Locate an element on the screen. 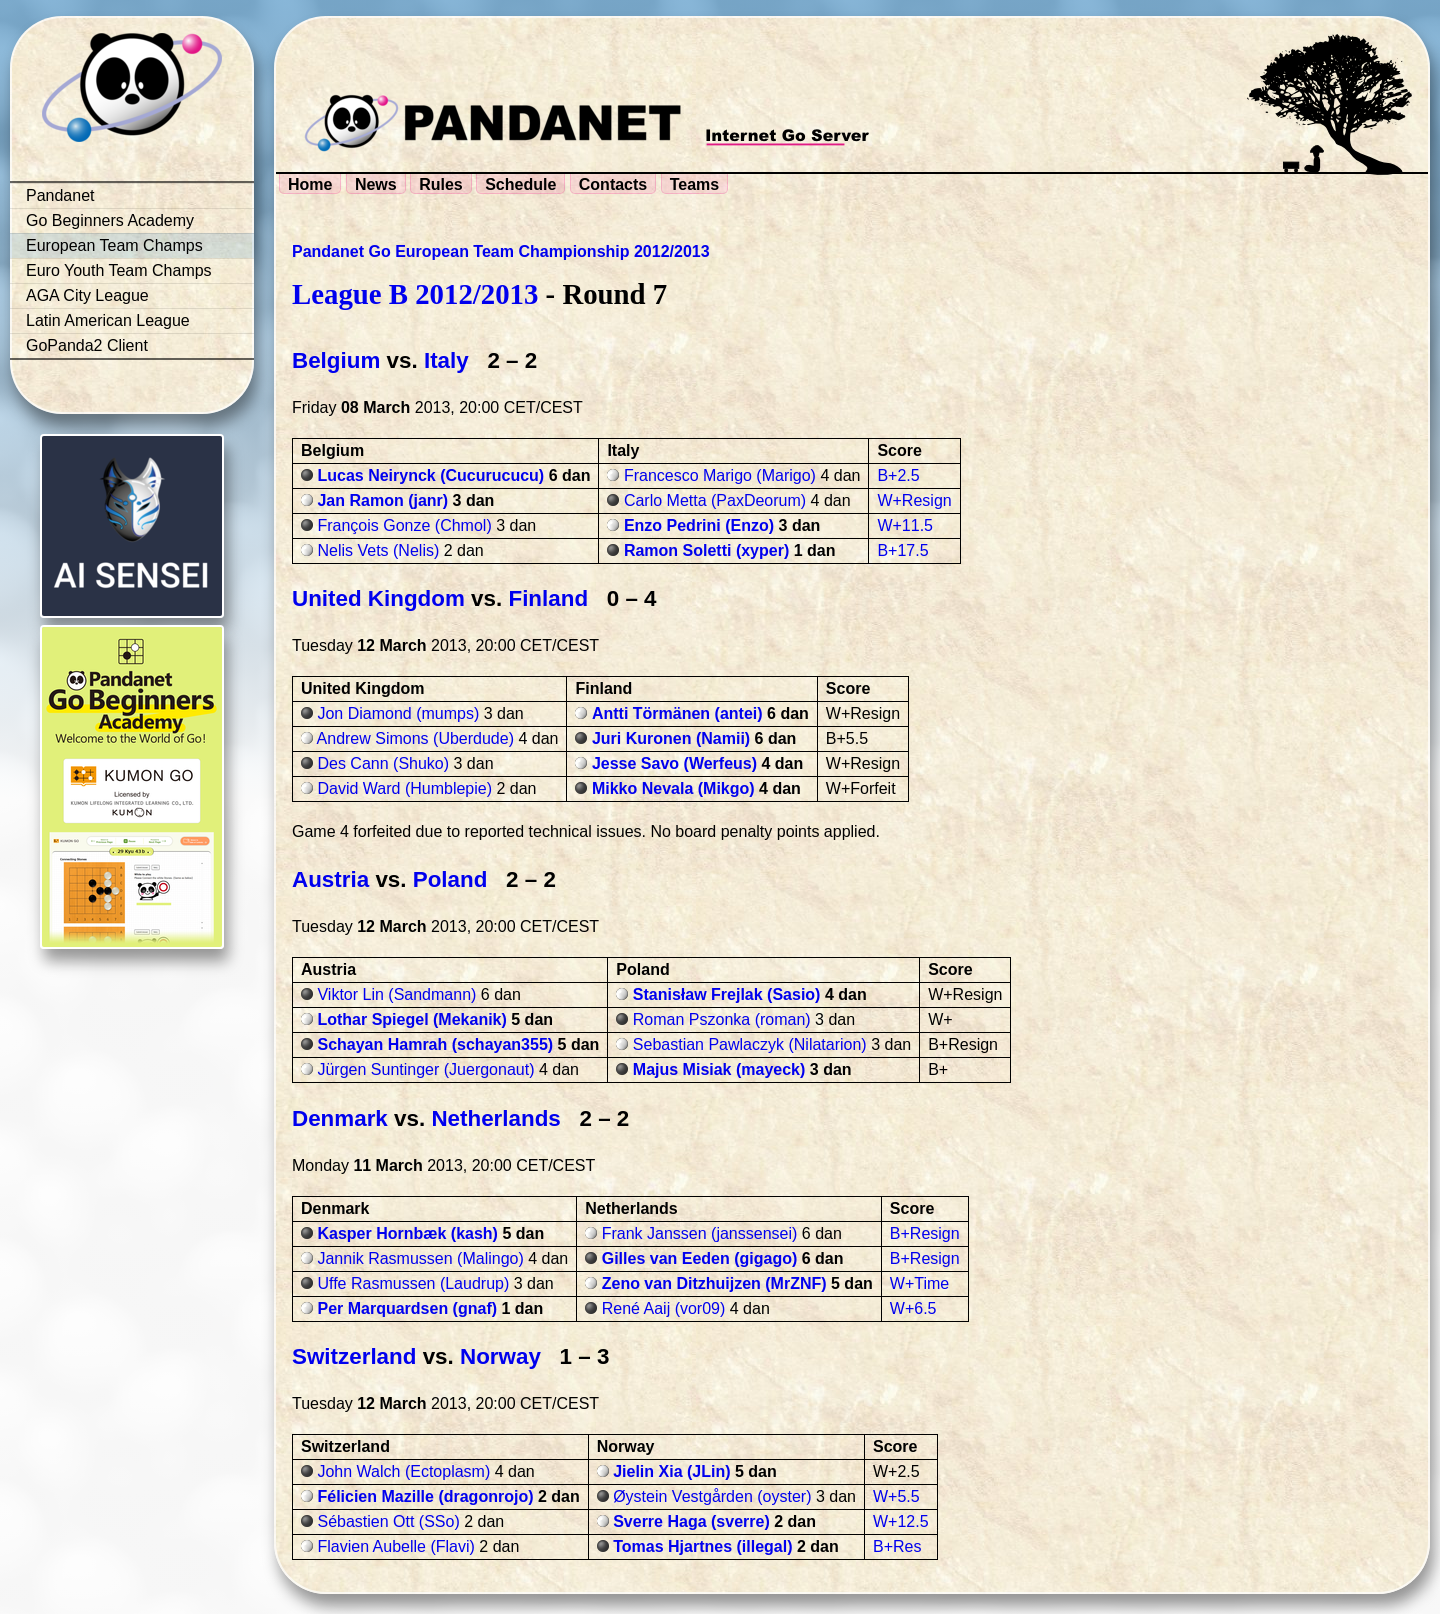 The image size is (1440, 1614). Jannik Rasmussen (Malingo) is located at coordinates (420, 1258).